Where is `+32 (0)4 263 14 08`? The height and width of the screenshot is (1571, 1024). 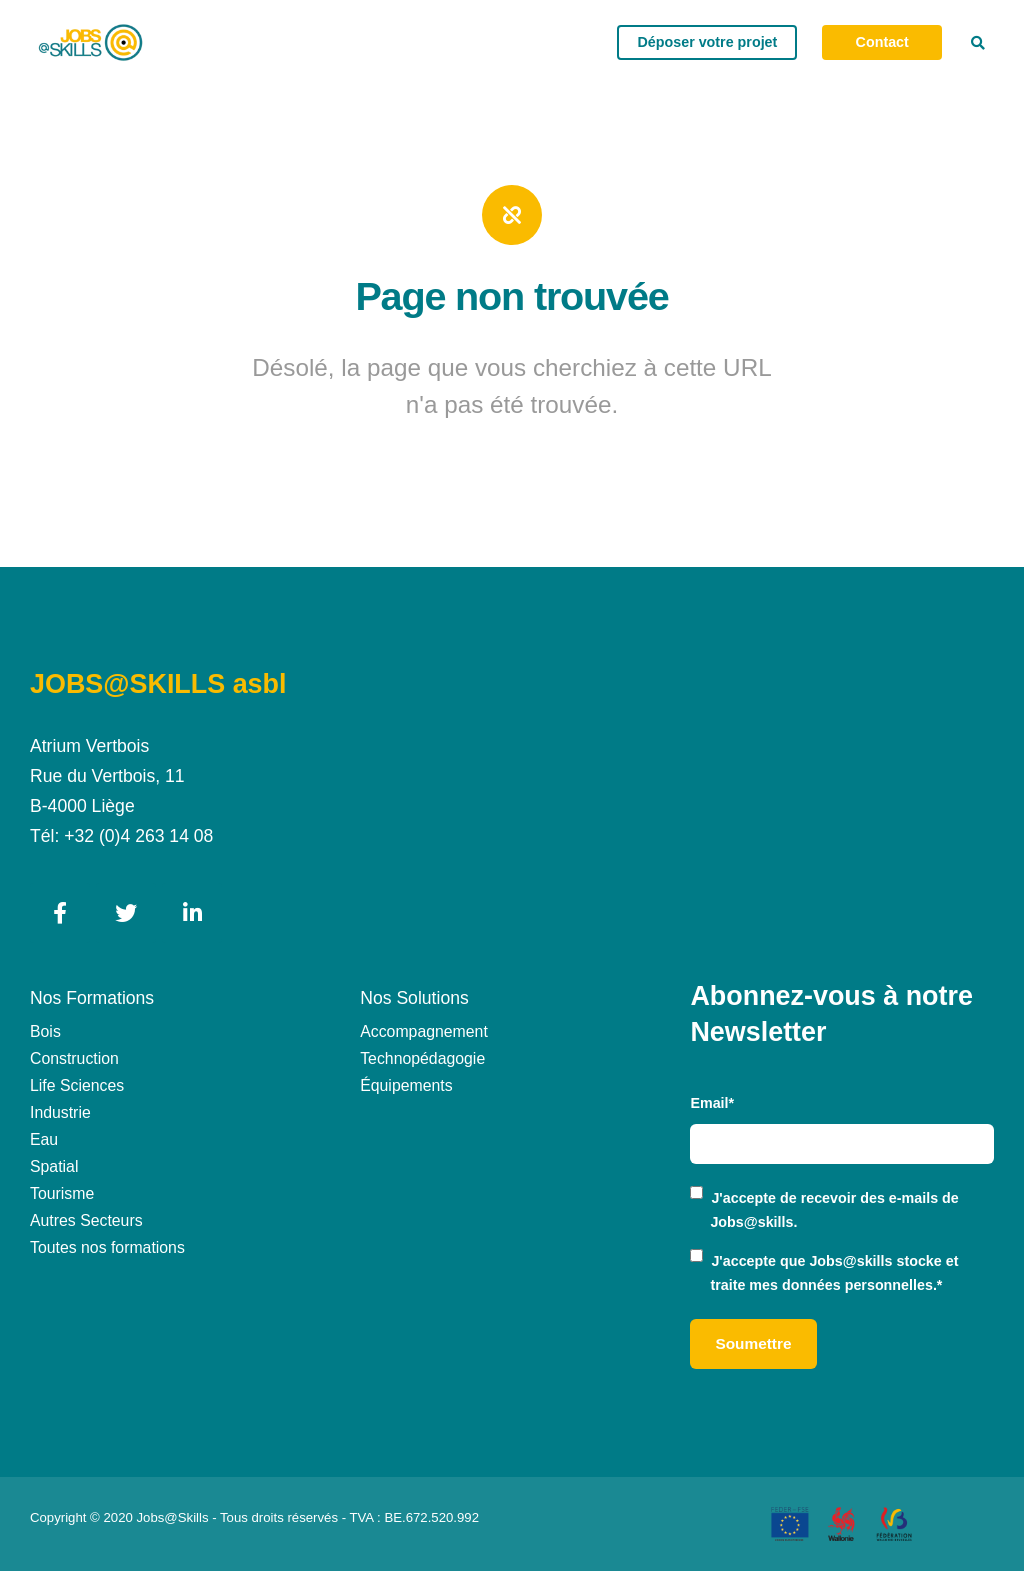
+32 (0)4 263 14 08 is located at coordinates (138, 836).